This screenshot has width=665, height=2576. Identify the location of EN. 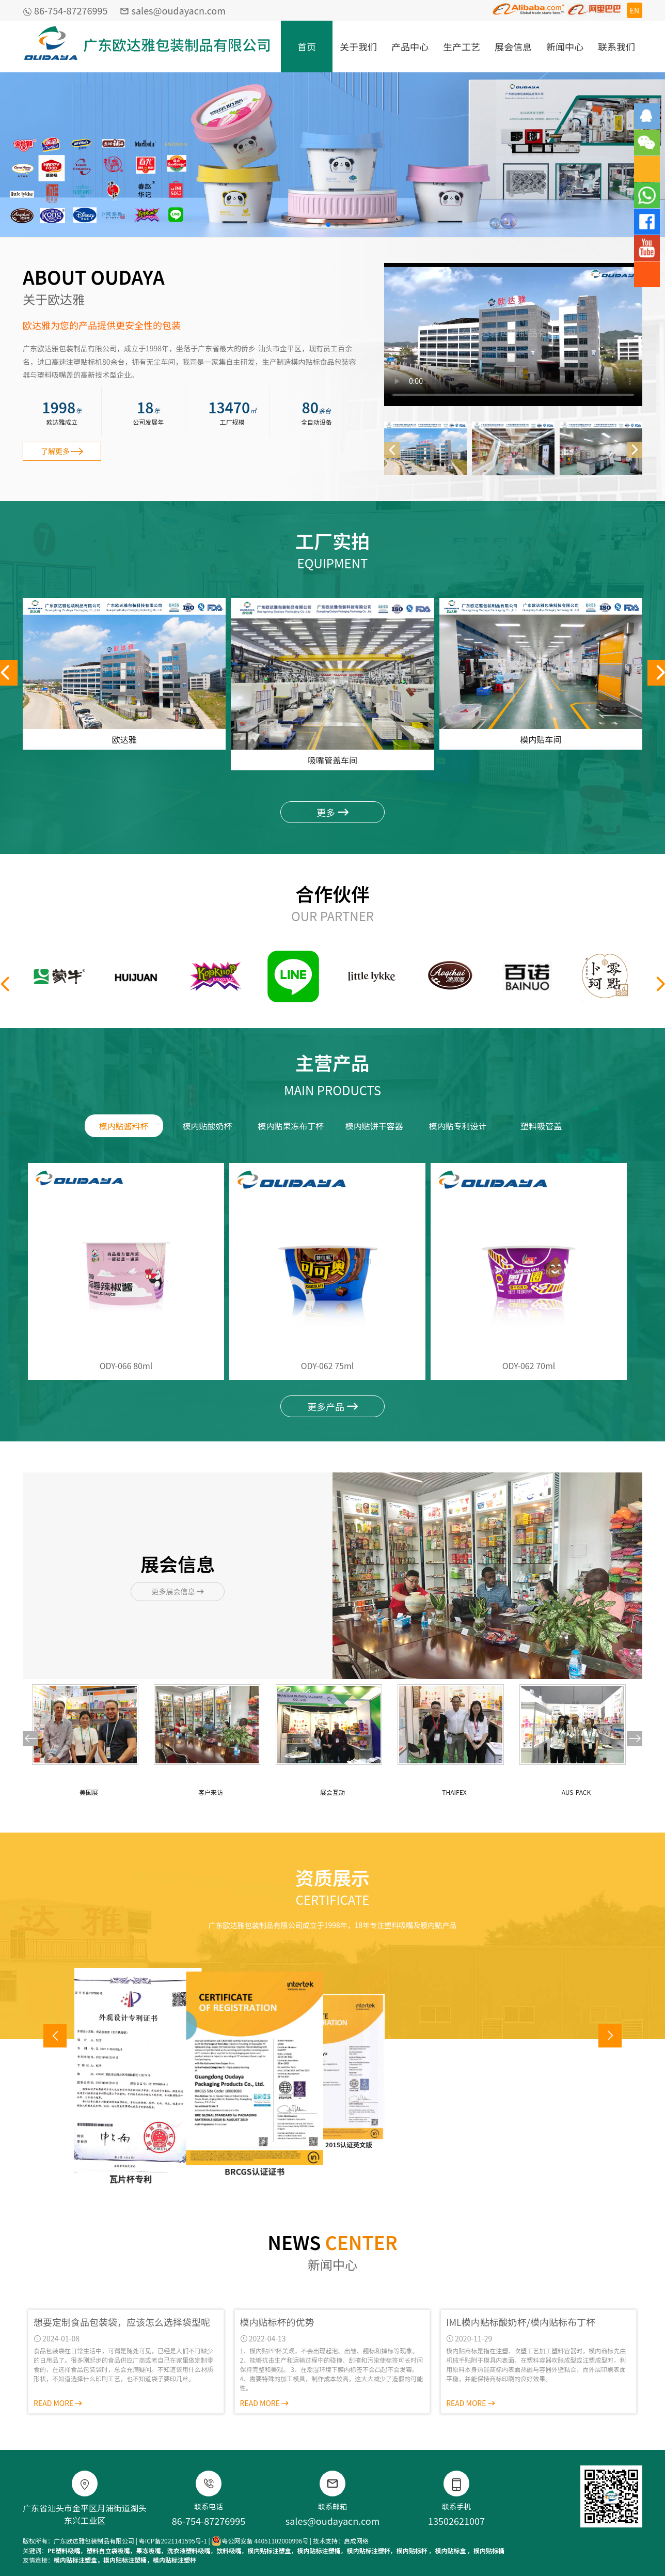
(634, 10).